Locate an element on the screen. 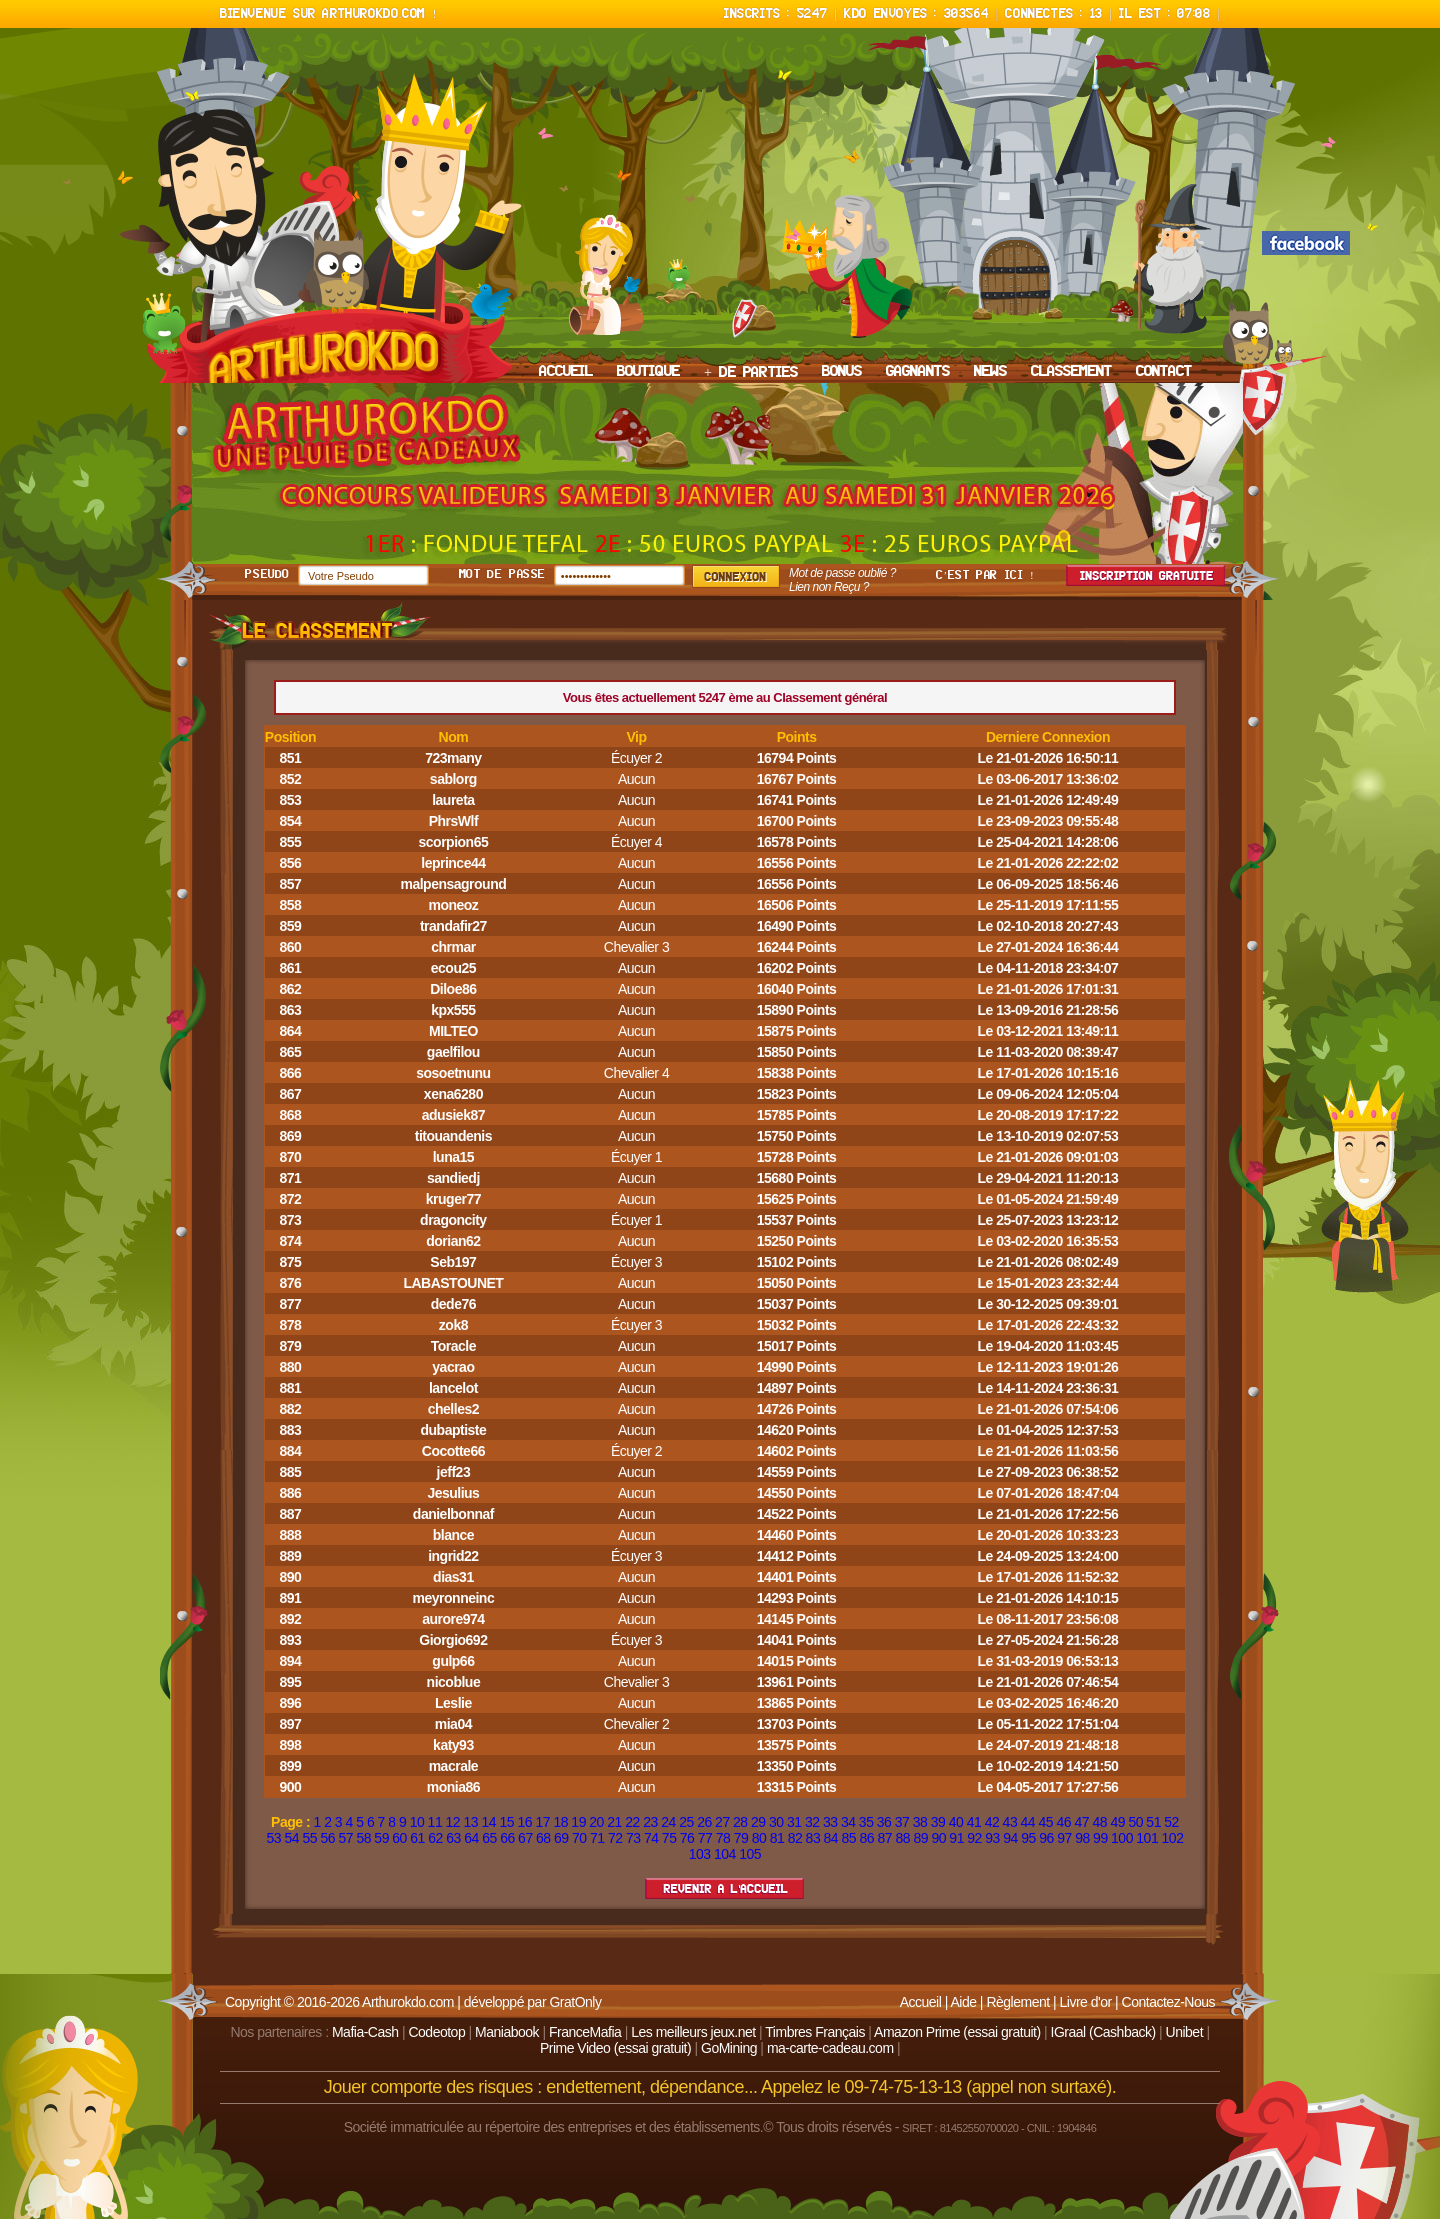 This screenshot has width=1440, height=2219. 10 is located at coordinates (417, 1822).